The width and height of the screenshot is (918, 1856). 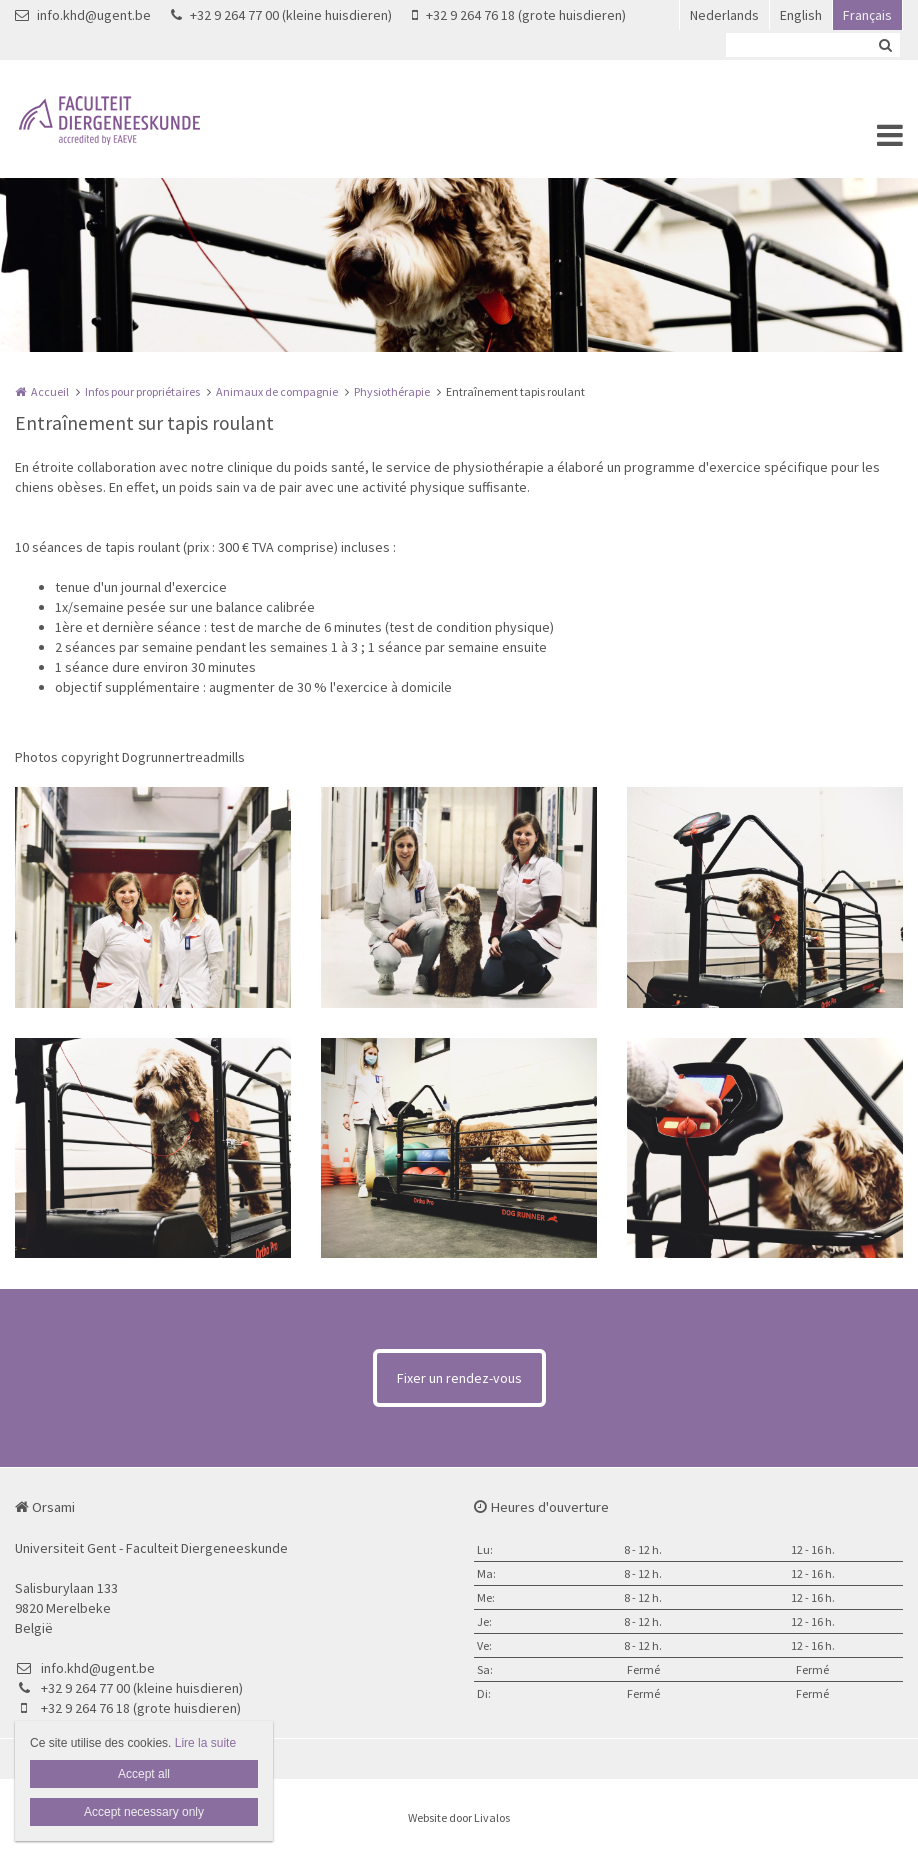 I want to click on English, so click(x=801, y=15).